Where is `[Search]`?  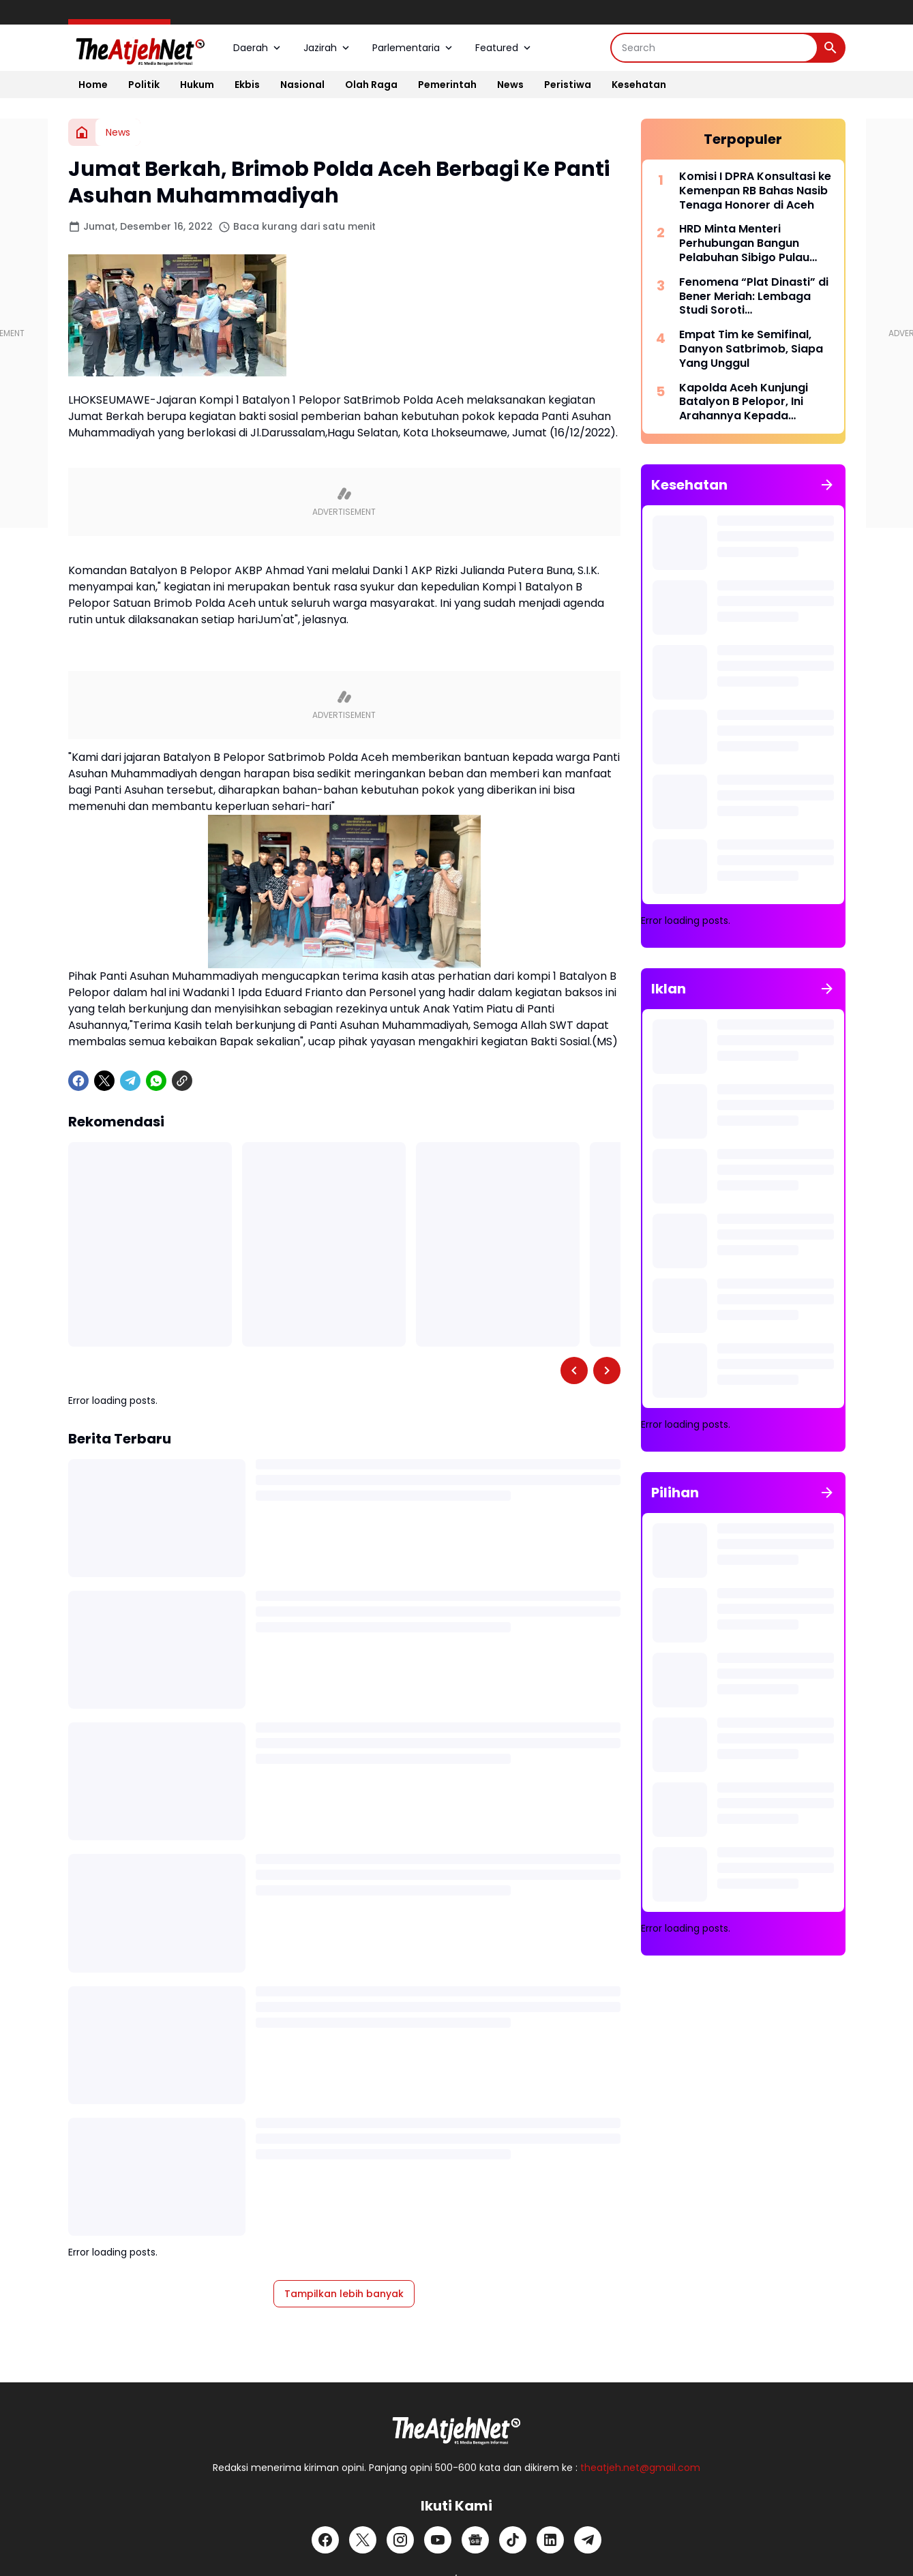
[Search] is located at coordinates (714, 47).